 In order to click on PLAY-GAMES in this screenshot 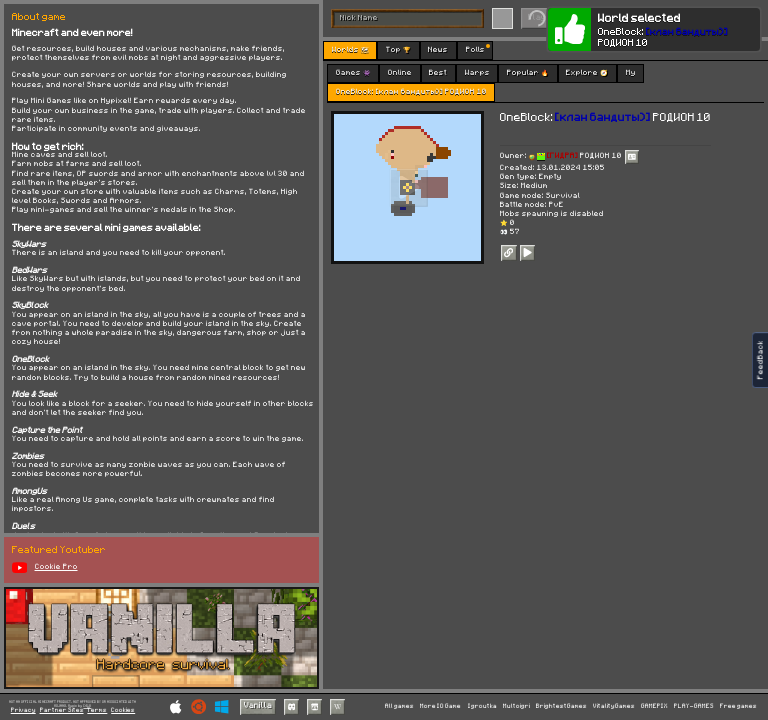, I will do `click(694, 706)`.